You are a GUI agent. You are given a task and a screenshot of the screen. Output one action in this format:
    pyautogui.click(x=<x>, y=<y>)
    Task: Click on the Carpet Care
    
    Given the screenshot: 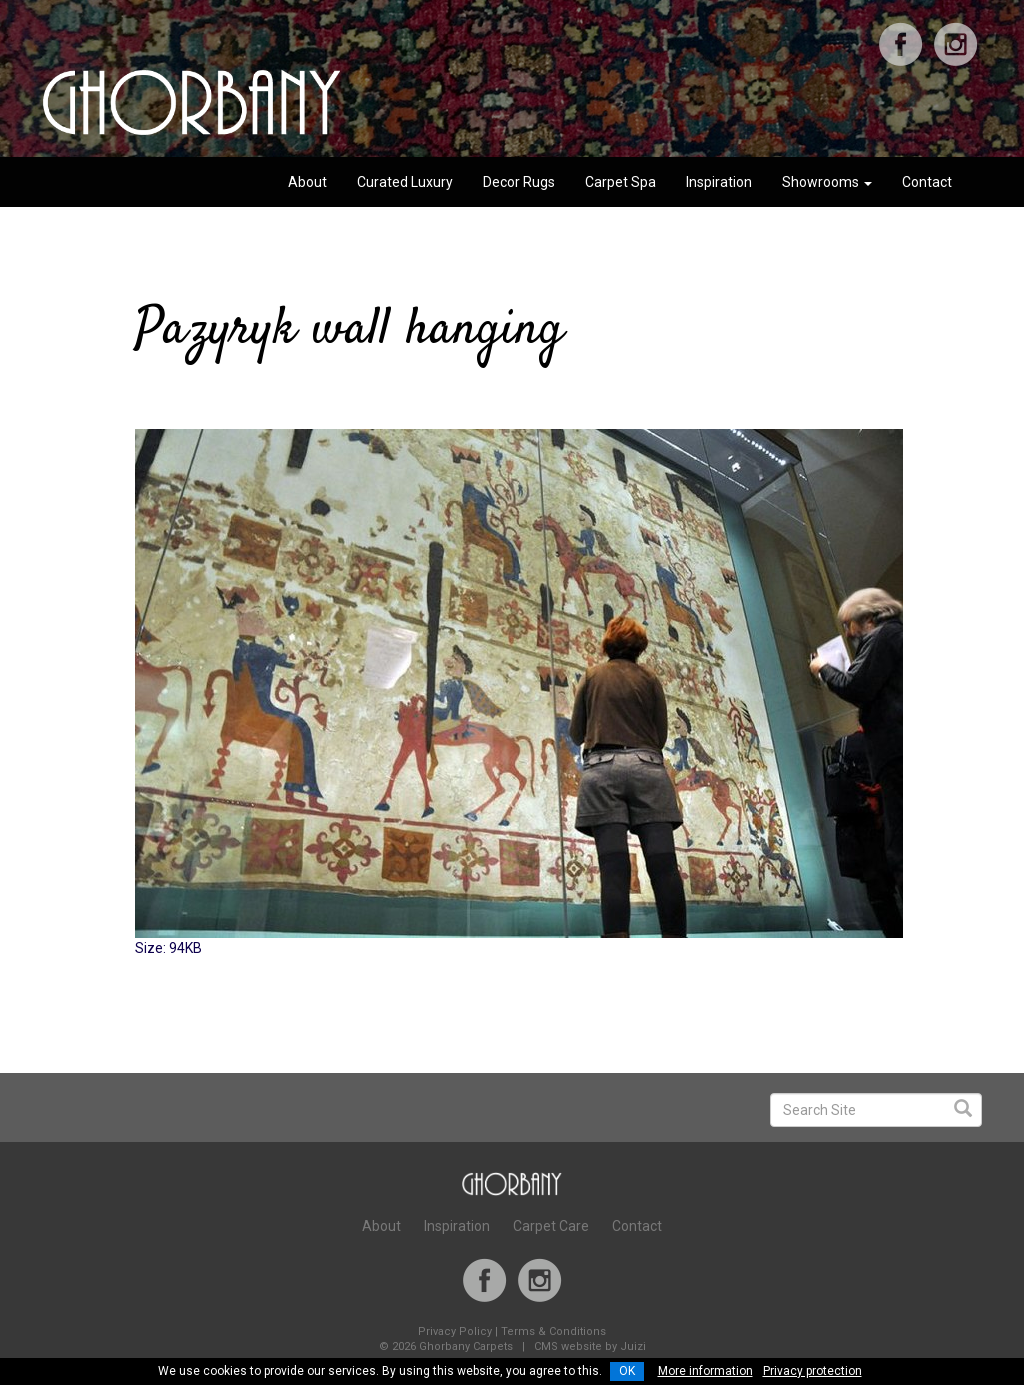 What is the action you would take?
    pyautogui.click(x=551, y=1226)
    